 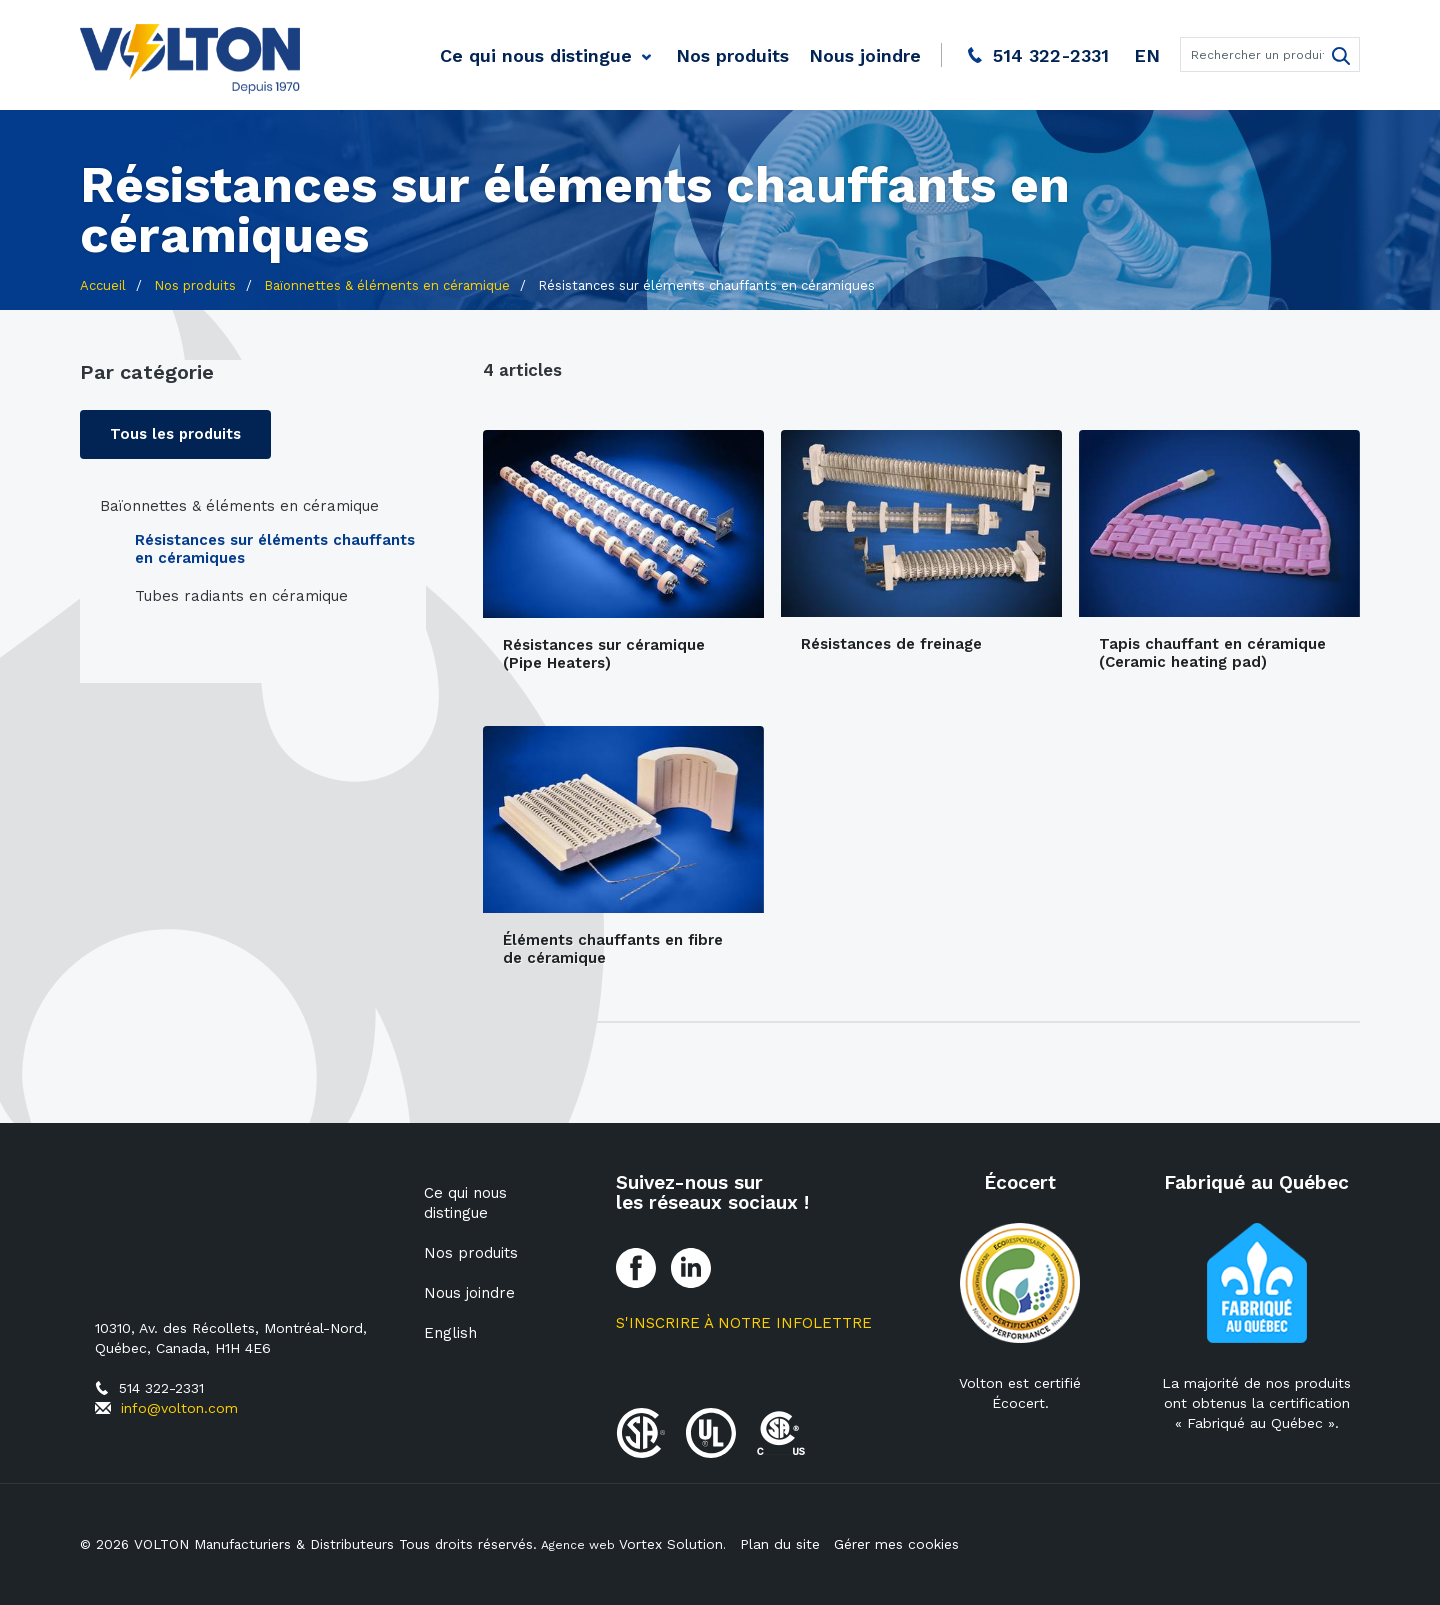 What do you see at coordinates (241, 597) in the screenshot?
I see `Tubes radiants en céramique` at bounding box center [241, 597].